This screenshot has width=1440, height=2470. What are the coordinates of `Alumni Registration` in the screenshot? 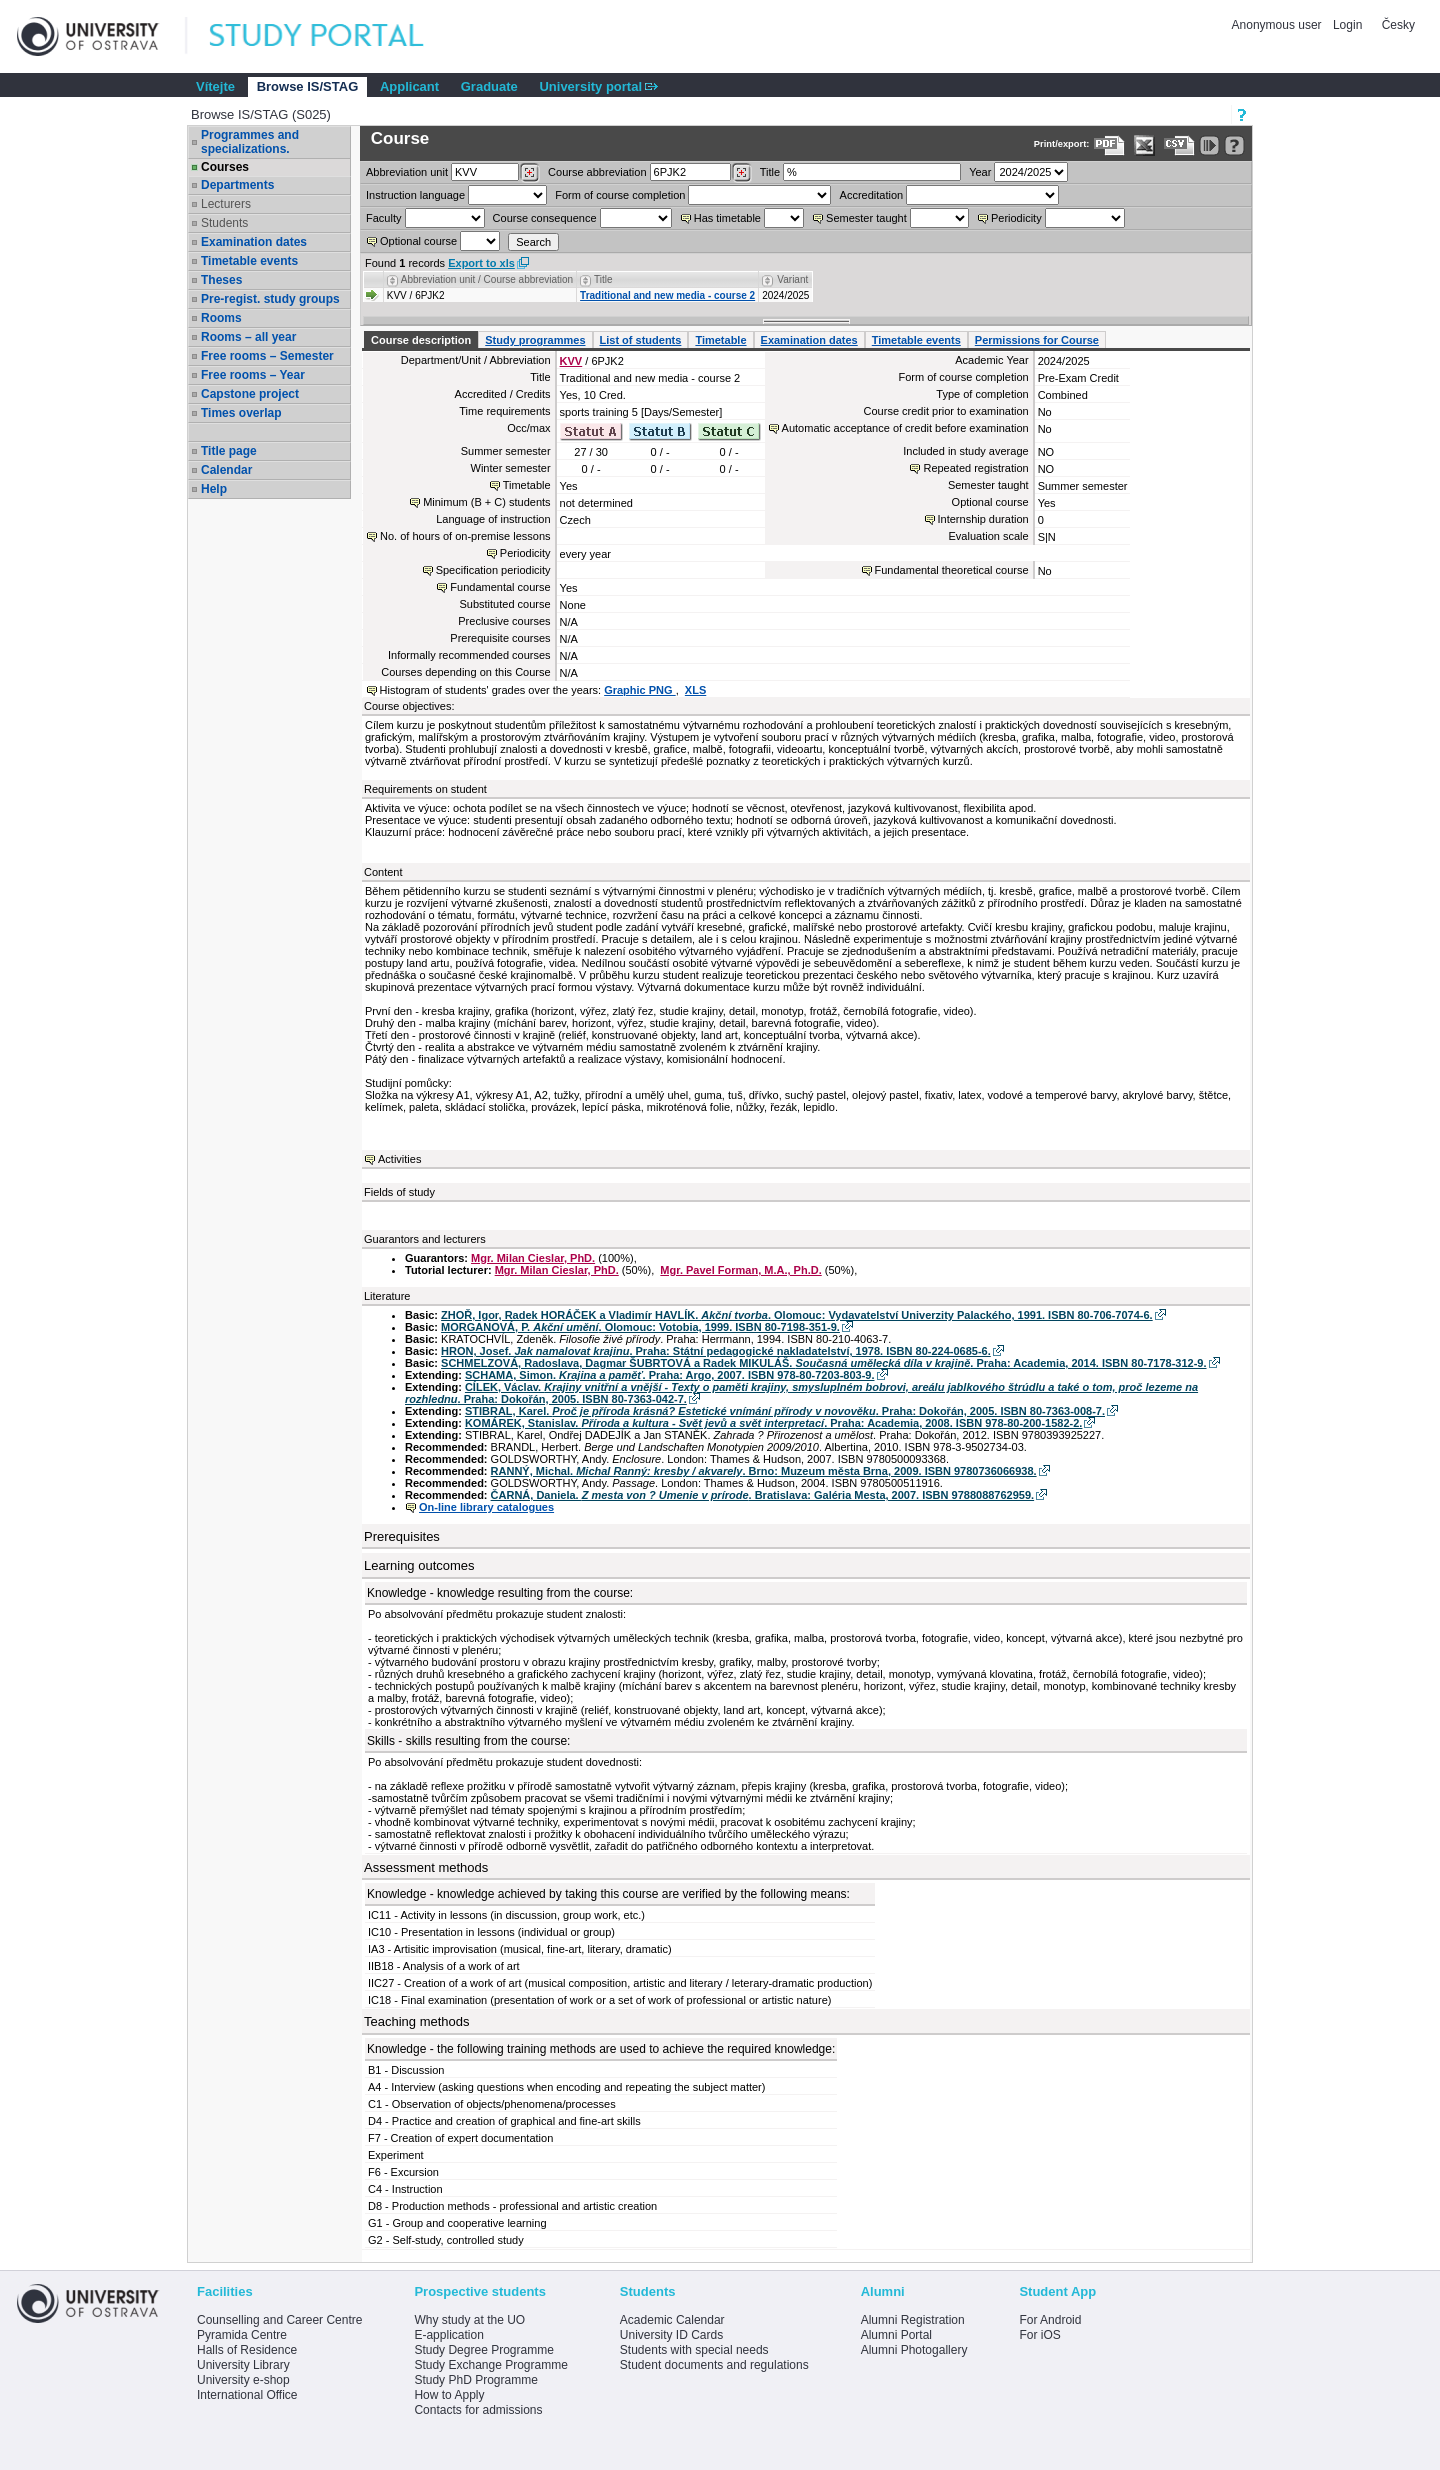 It's located at (913, 2320).